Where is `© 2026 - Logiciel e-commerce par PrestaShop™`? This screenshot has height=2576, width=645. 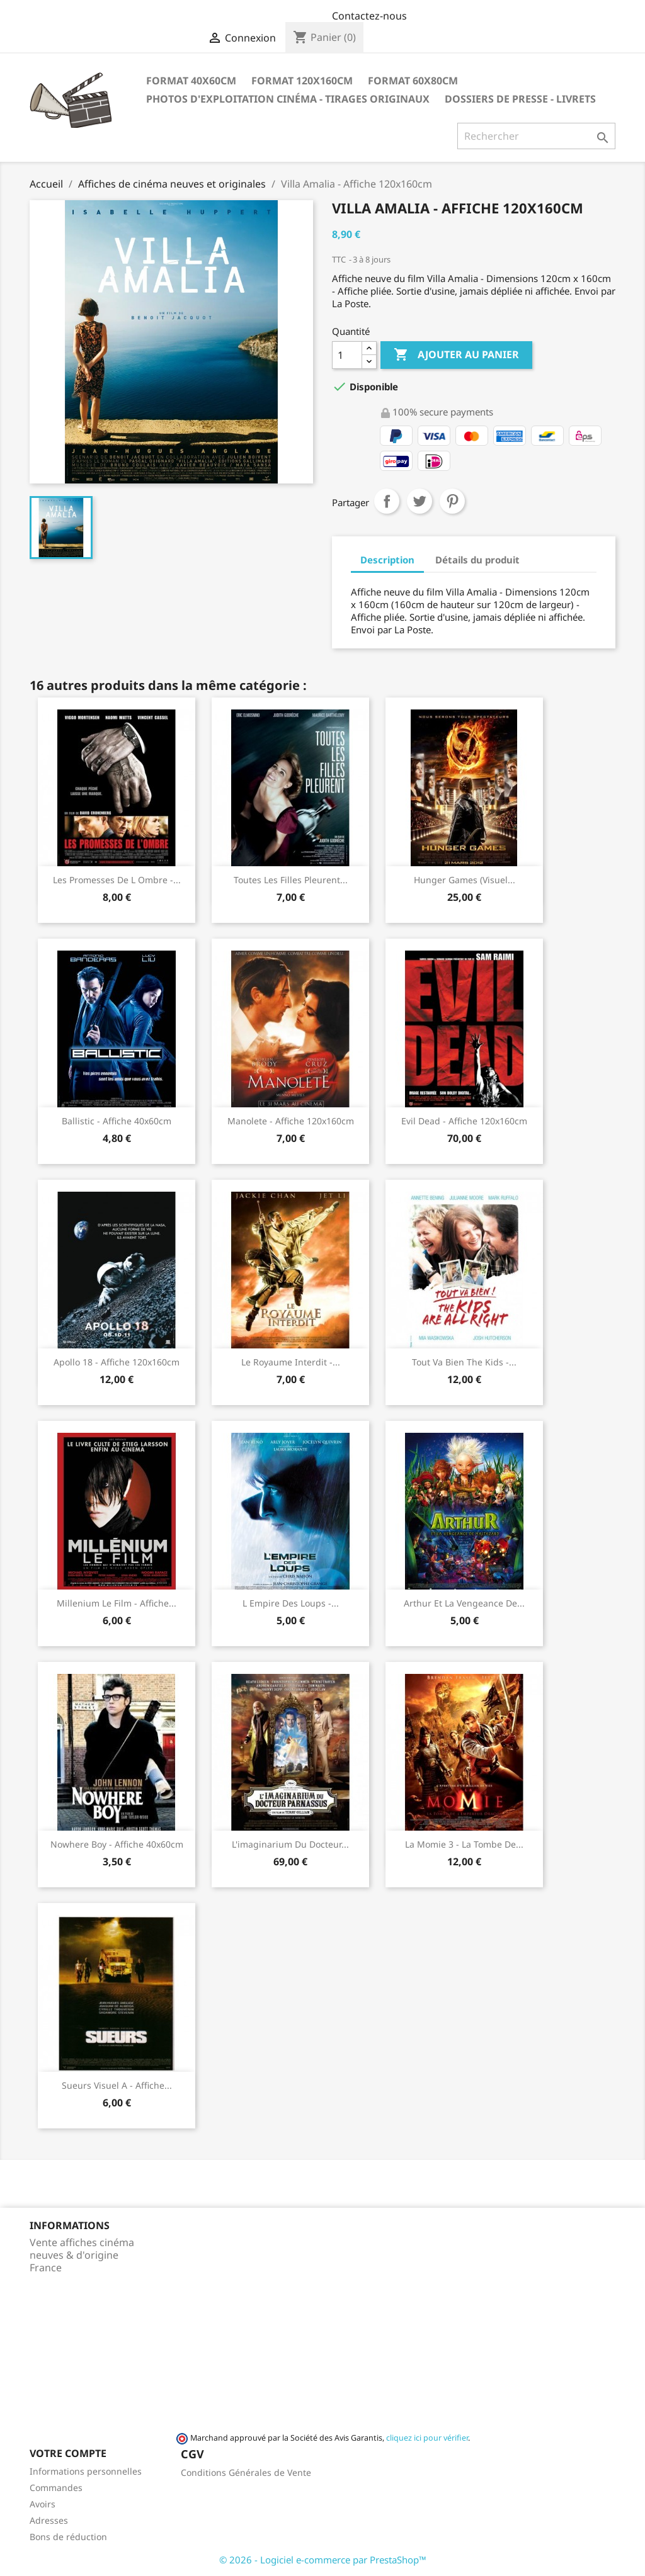 © 2026 - Logiciel e-commerce par PrestaShop™ is located at coordinates (322, 2559).